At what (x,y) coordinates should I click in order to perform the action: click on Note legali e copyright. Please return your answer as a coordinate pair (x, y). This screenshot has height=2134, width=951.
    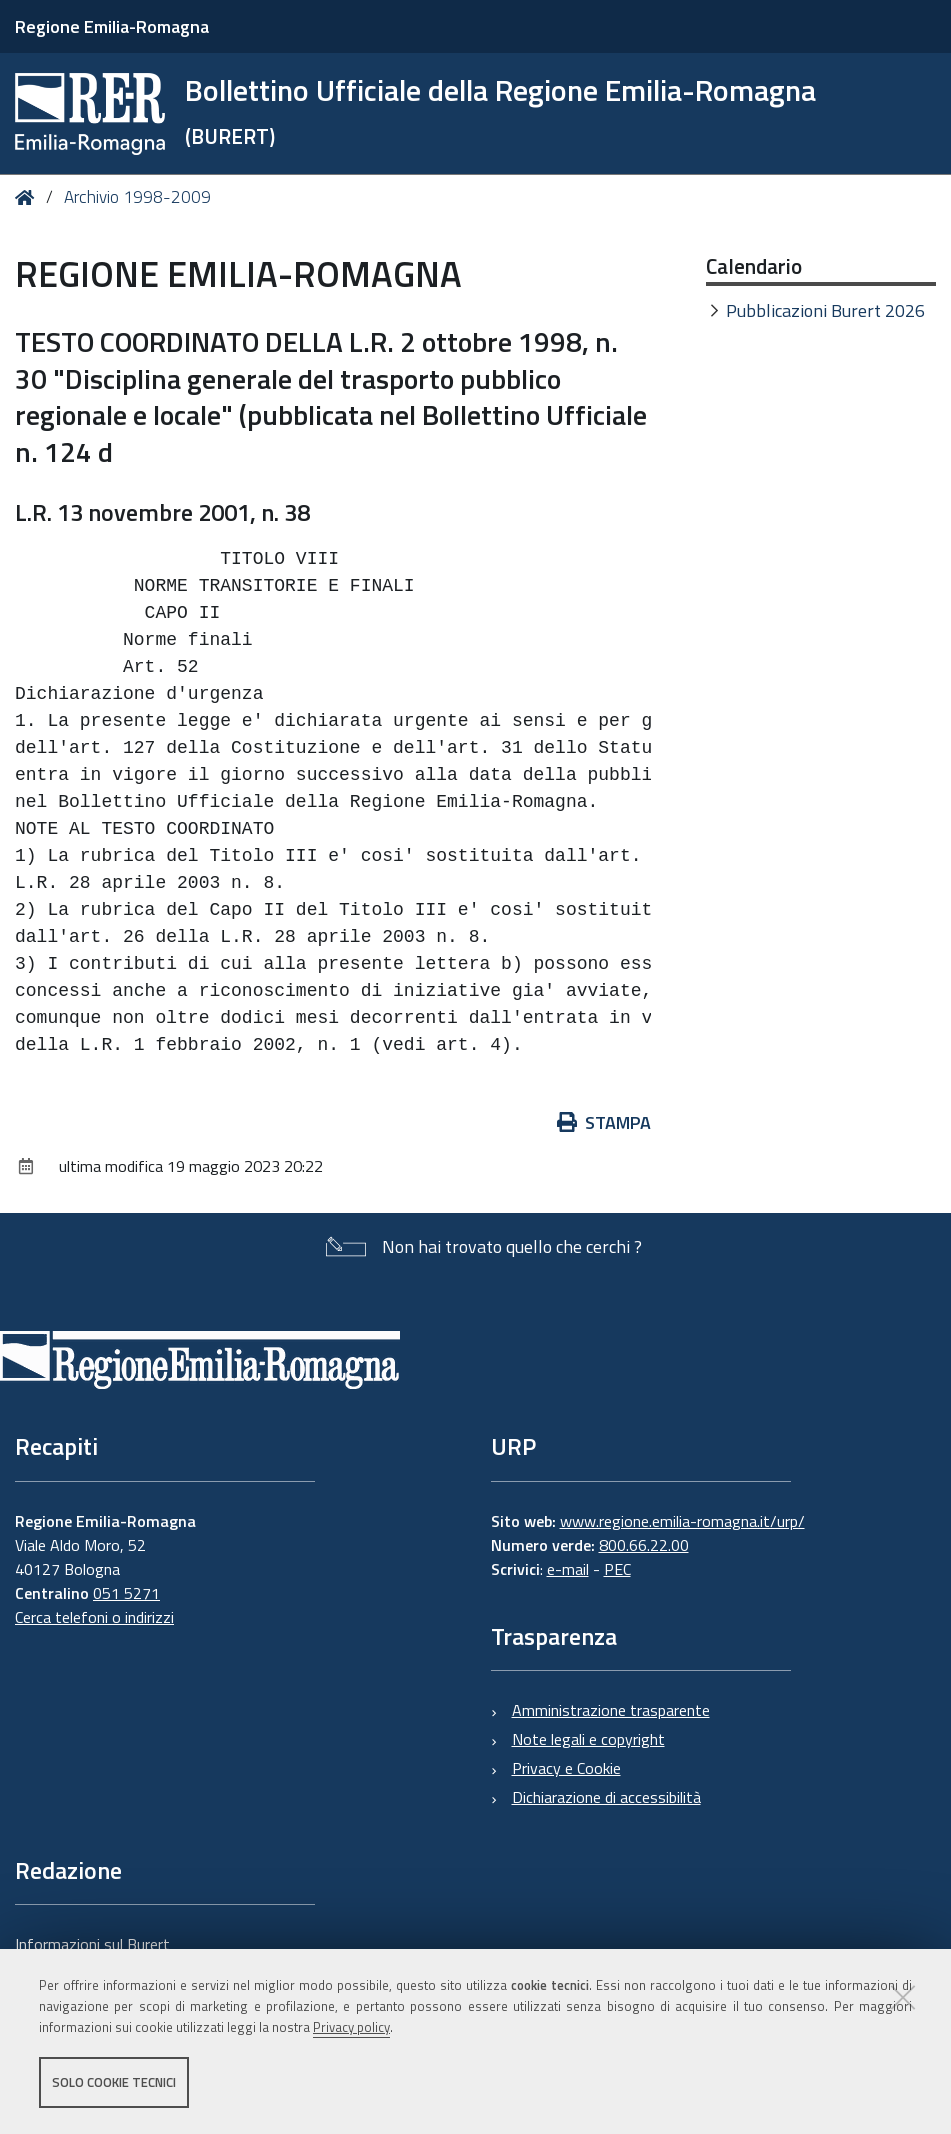
    Looking at the image, I should click on (588, 1739).